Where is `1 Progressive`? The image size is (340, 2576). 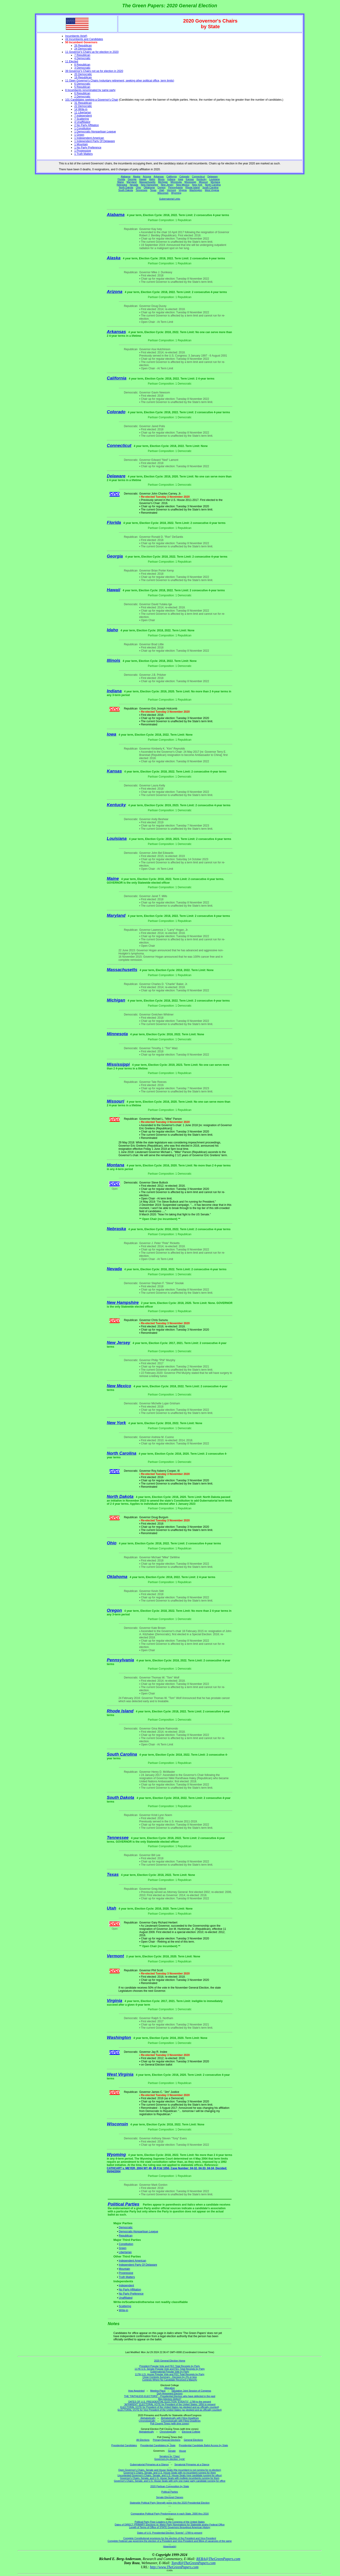
1 Progressive is located at coordinates (82, 150).